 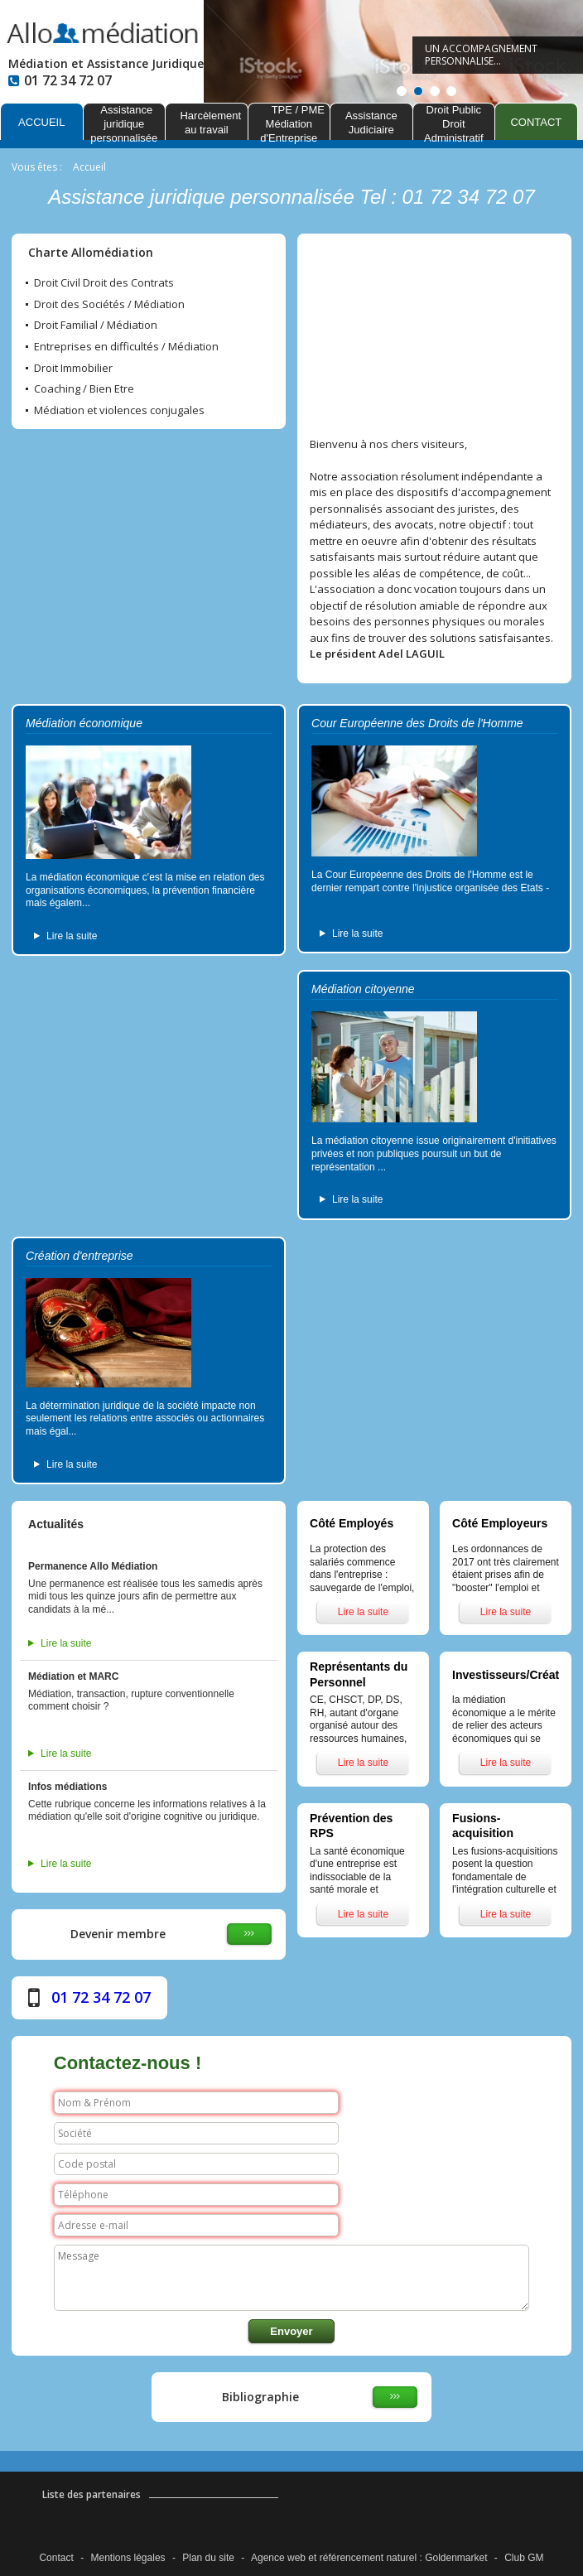 I want to click on Côté Employeurs, so click(x=499, y=1523).